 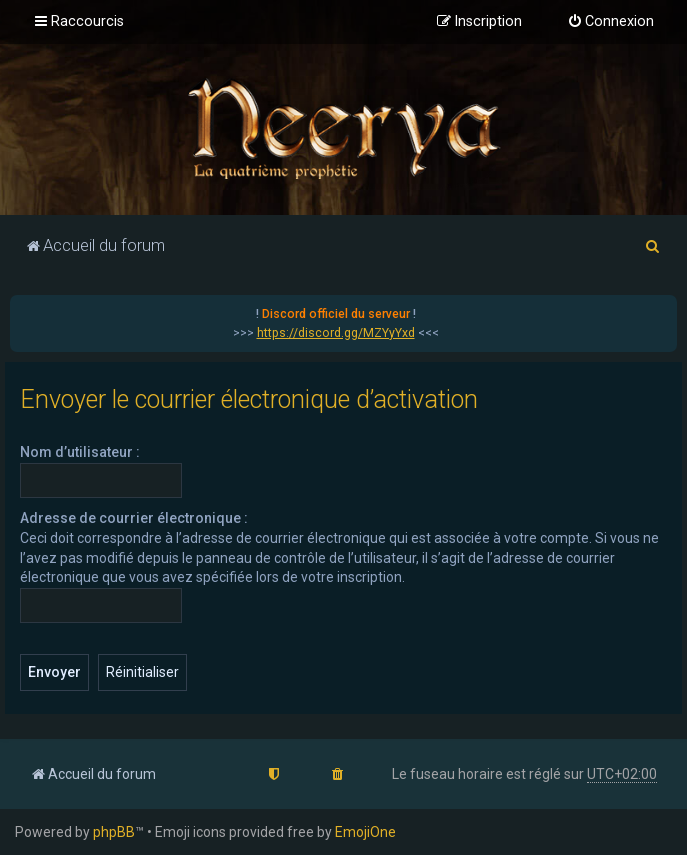 I want to click on https://discord.gg/MZYyYxd, so click(x=336, y=333).